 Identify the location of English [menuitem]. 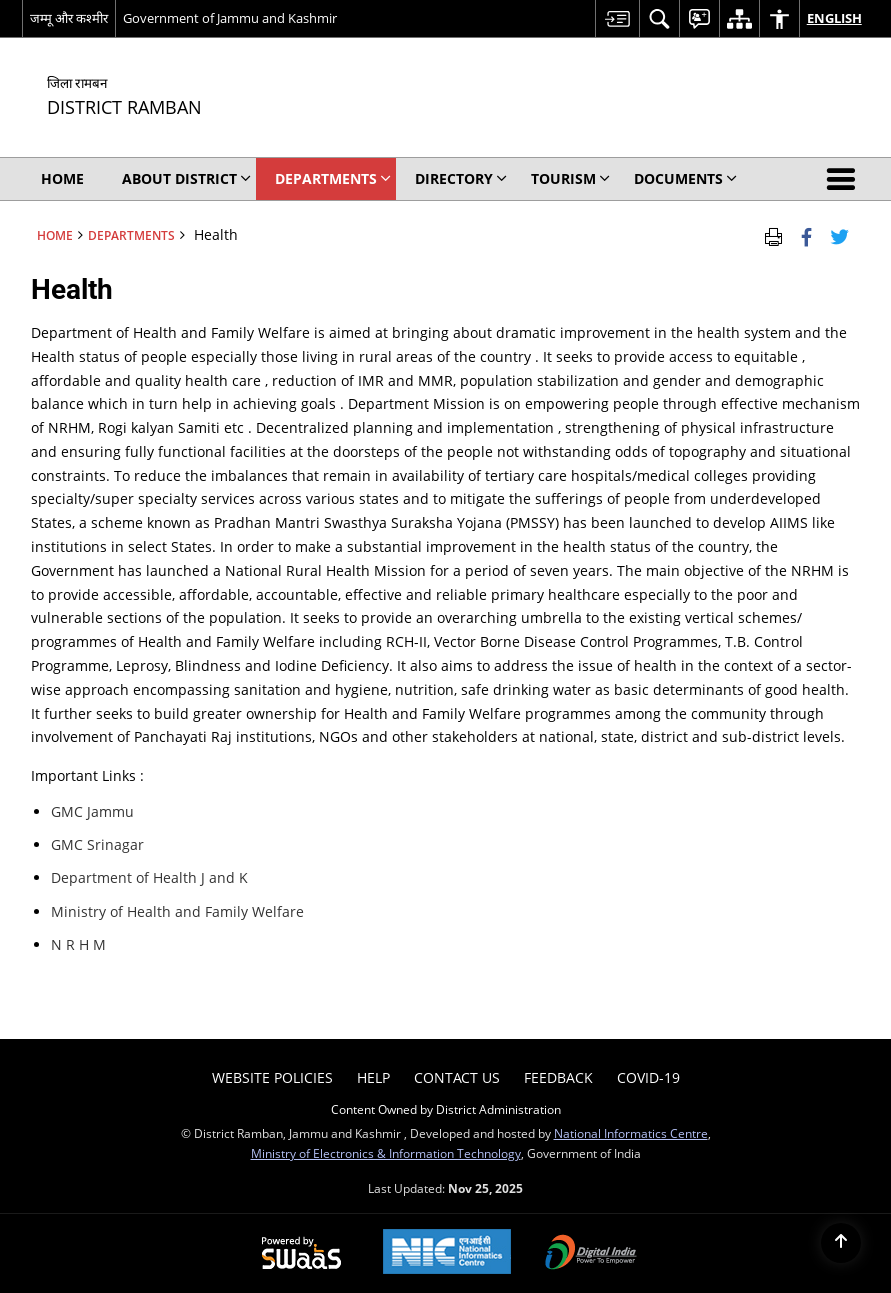
(834, 18).